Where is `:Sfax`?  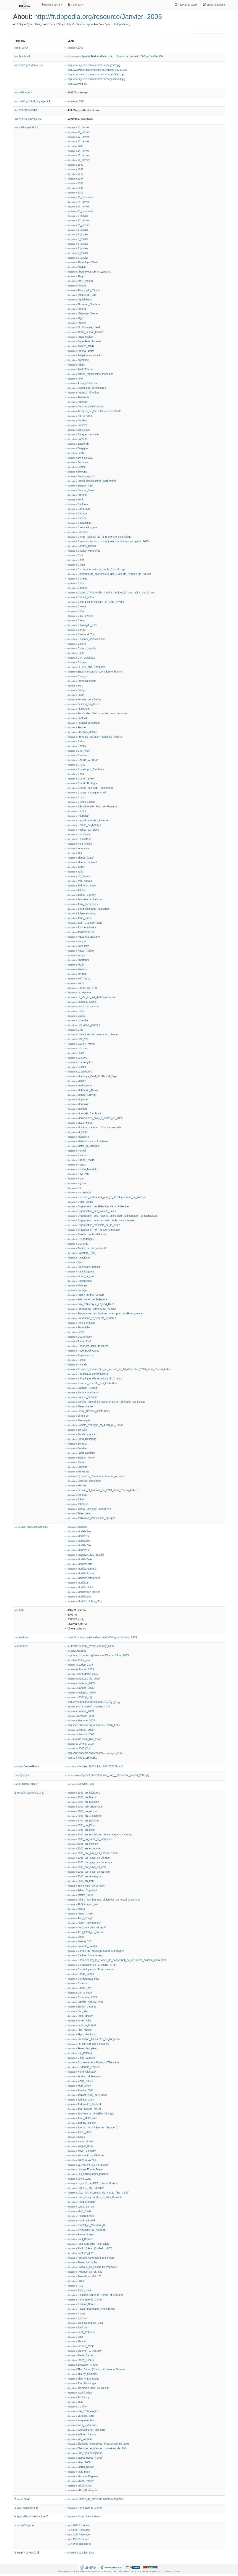
:Sfax is located at coordinates (75, 2336).